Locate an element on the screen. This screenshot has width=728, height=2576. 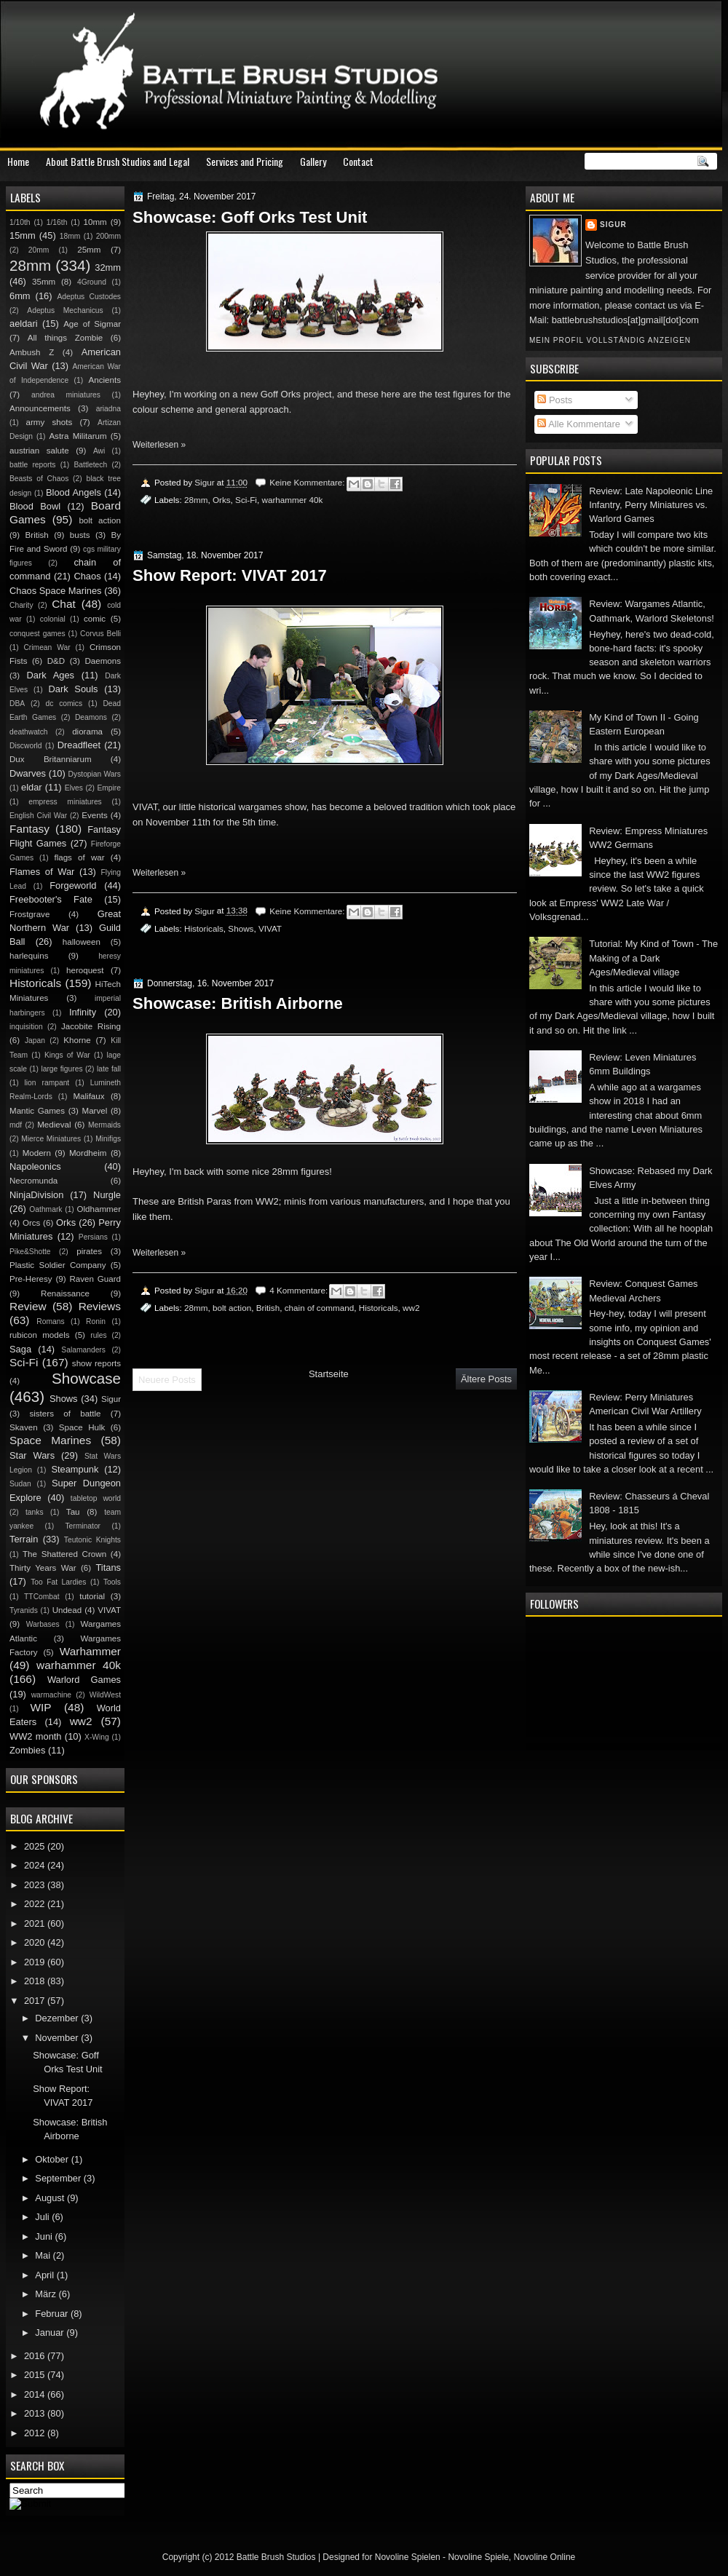
2022 is located at coordinates (35, 1903).